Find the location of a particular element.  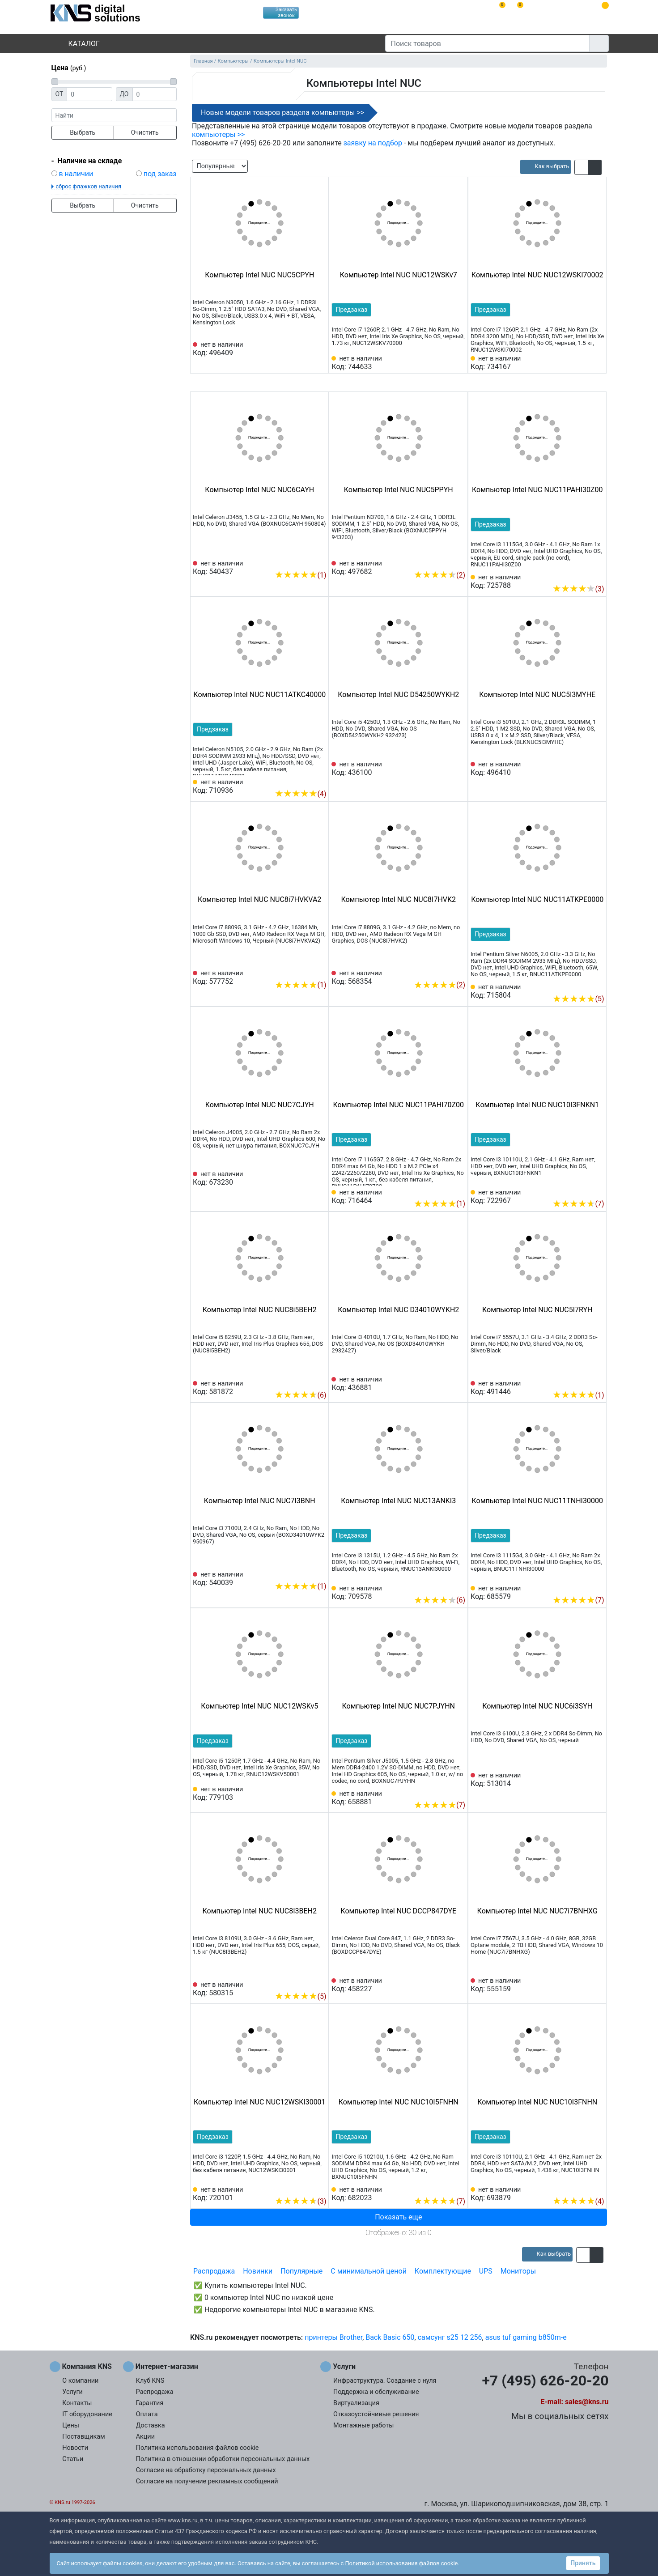

[Избранное 658881] is located at coordinates (458, 1791).